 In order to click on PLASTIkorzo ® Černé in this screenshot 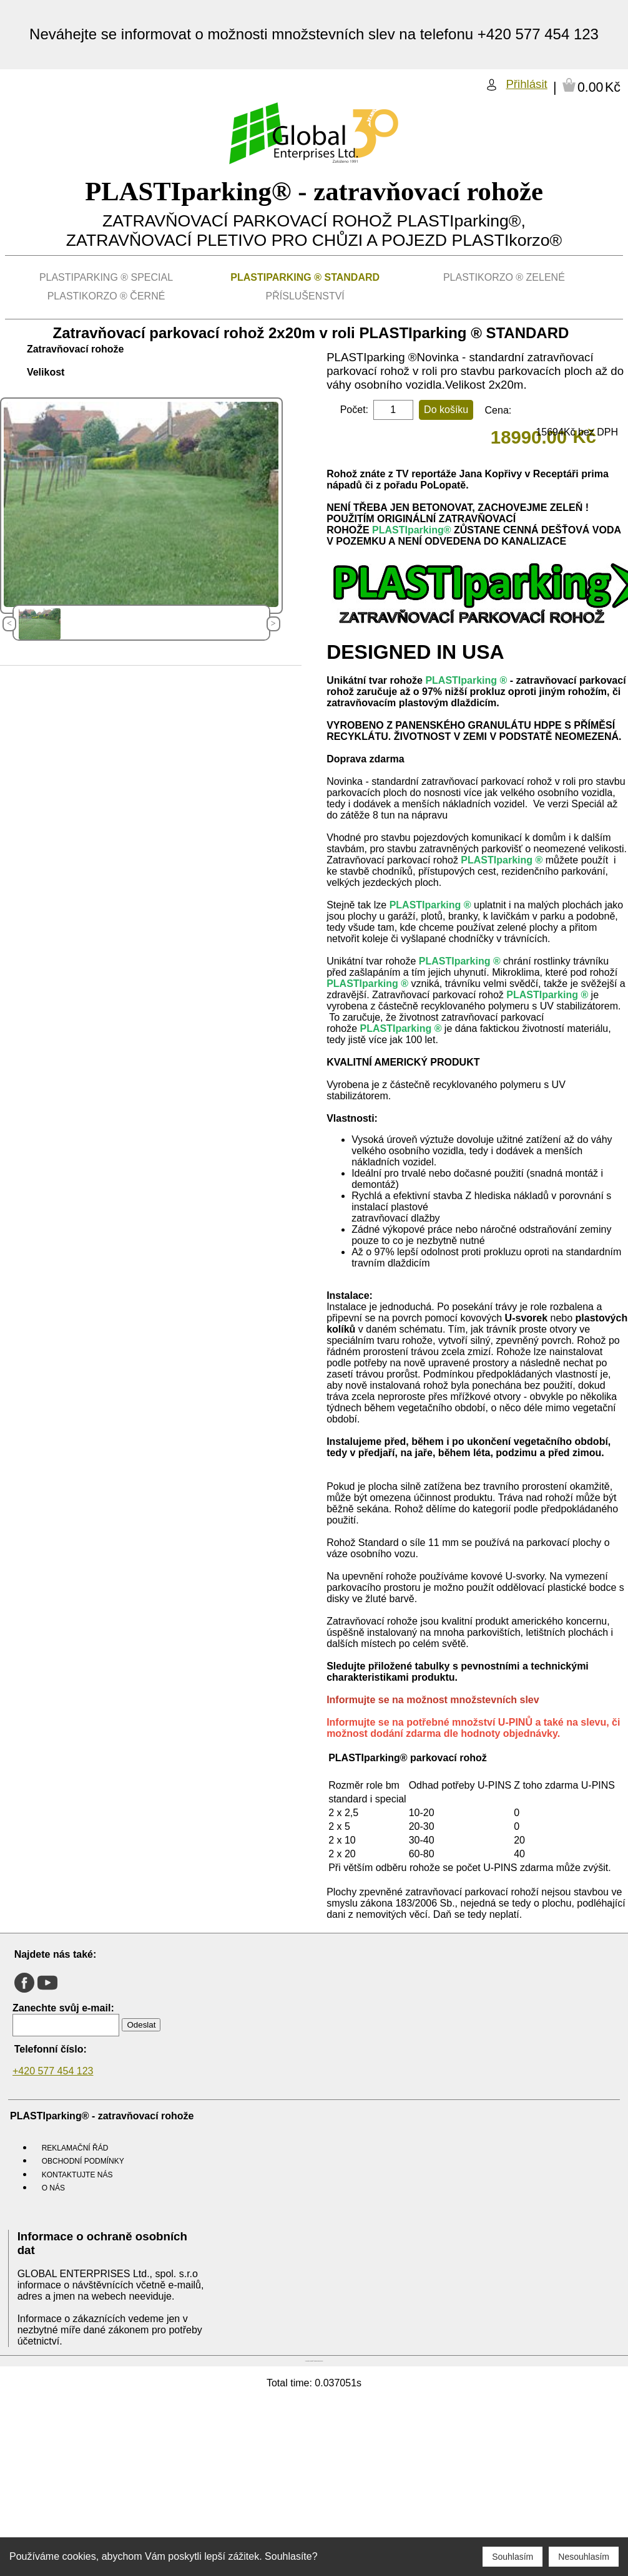, I will do `click(106, 296)`.